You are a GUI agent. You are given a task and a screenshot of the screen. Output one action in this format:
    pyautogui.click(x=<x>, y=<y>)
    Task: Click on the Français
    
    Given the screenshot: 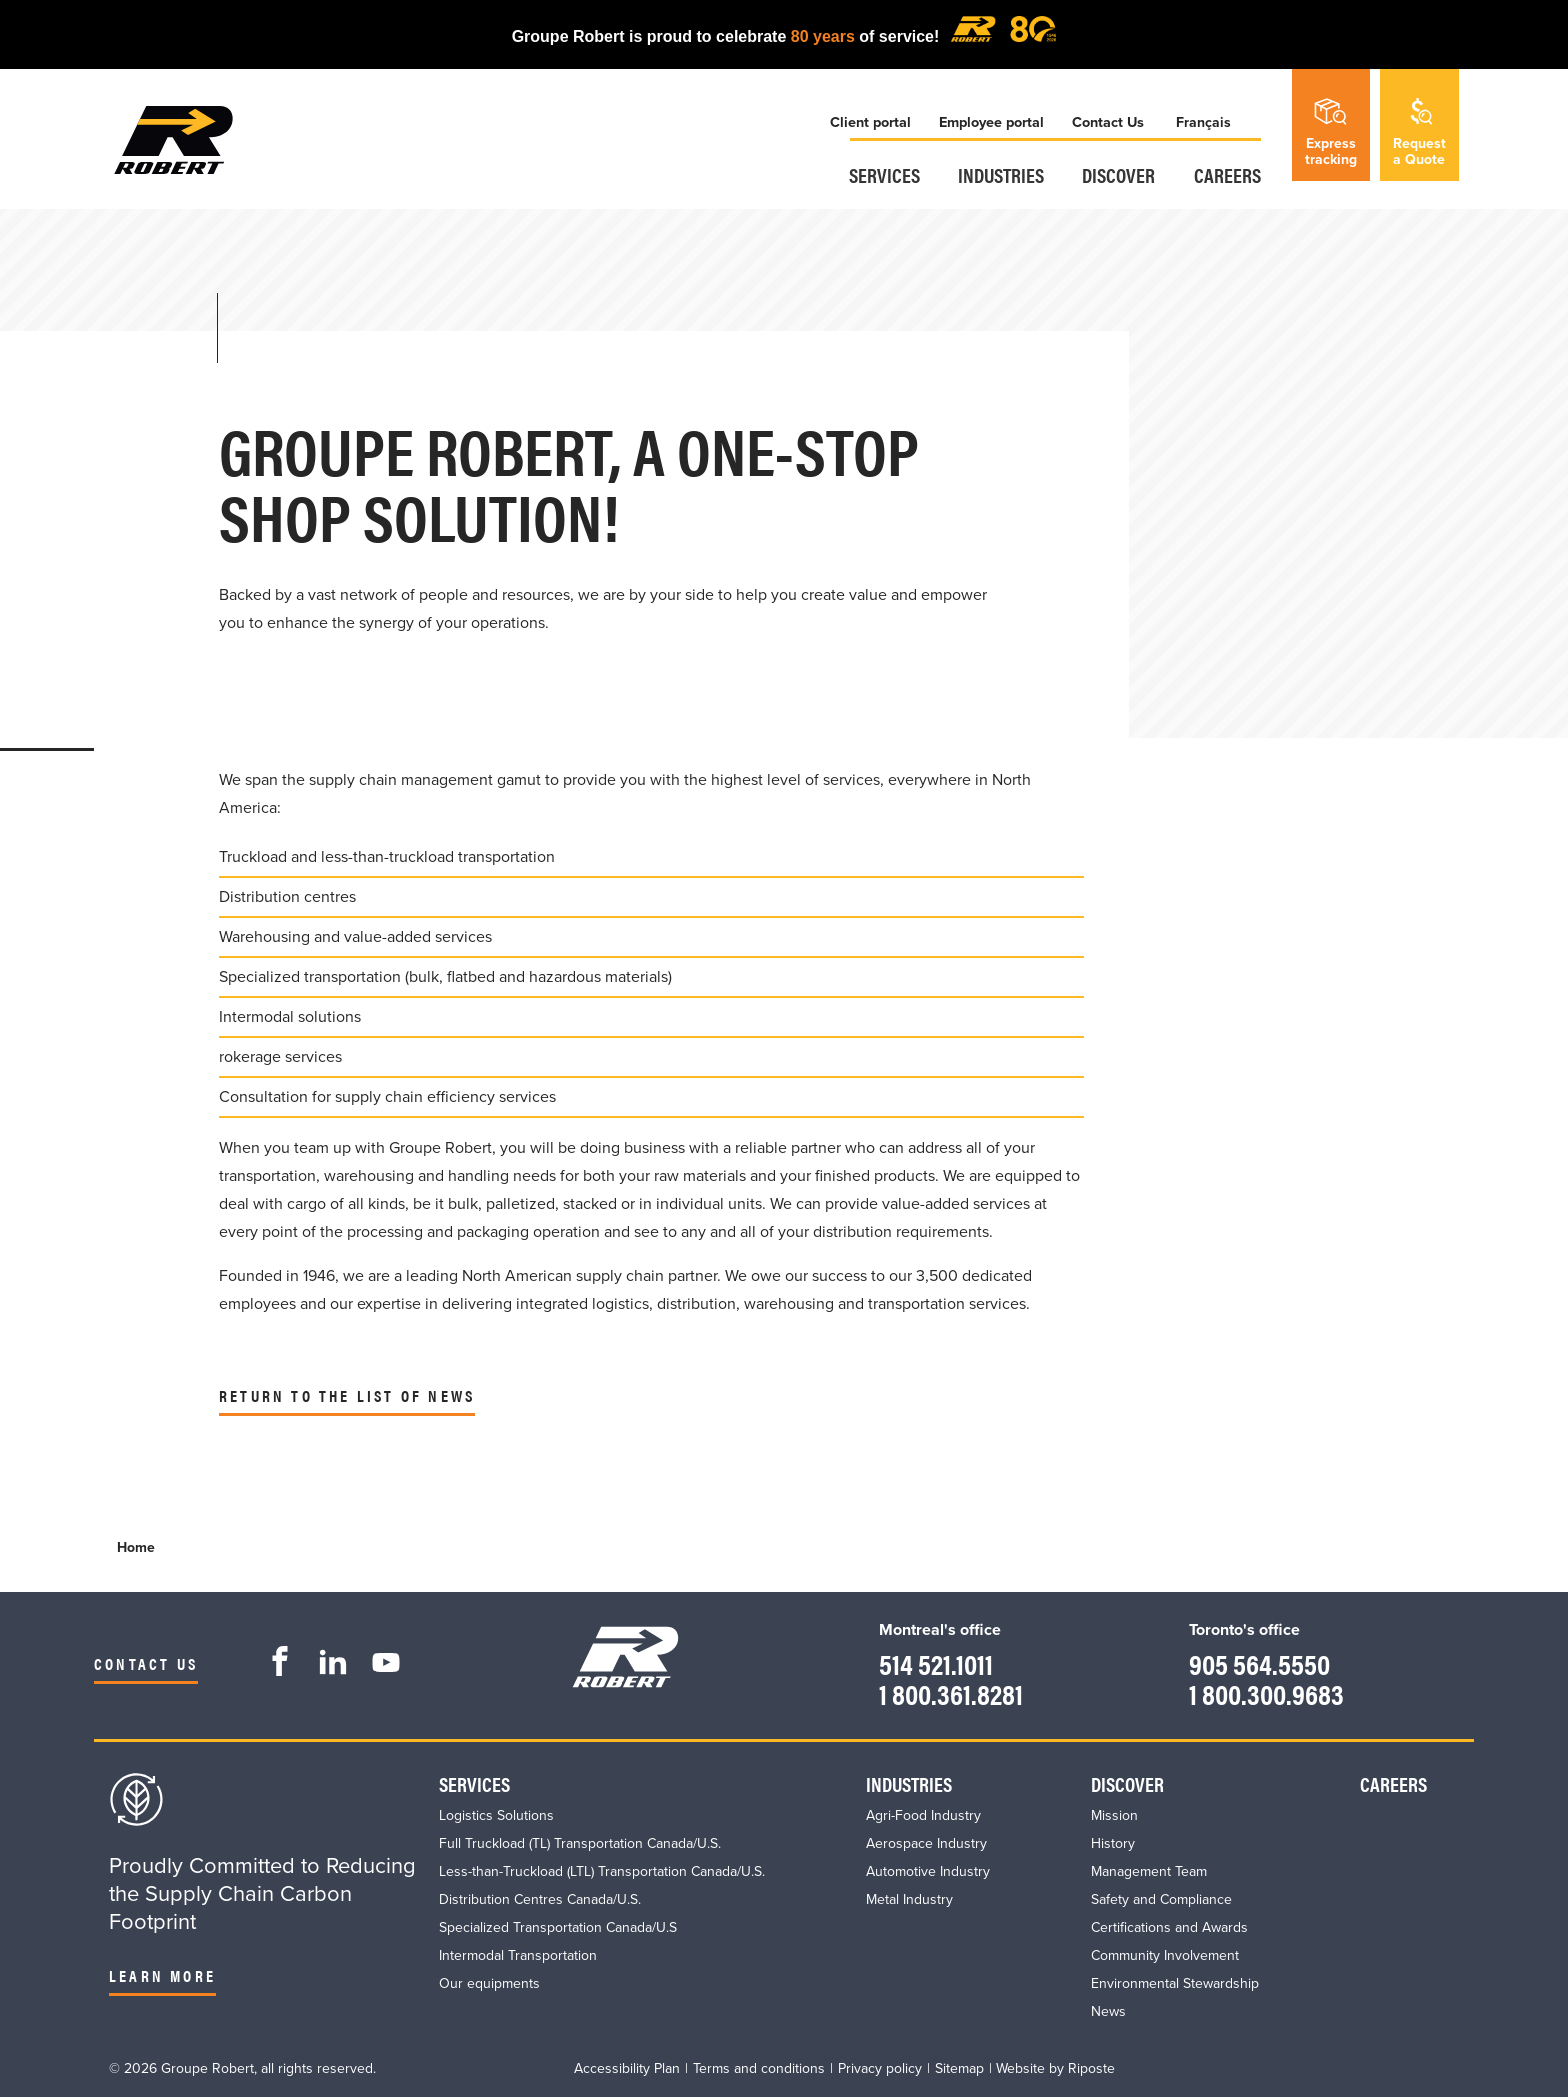 What is the action you would take?
    pyautogui.click(x=1204, y=123)
    